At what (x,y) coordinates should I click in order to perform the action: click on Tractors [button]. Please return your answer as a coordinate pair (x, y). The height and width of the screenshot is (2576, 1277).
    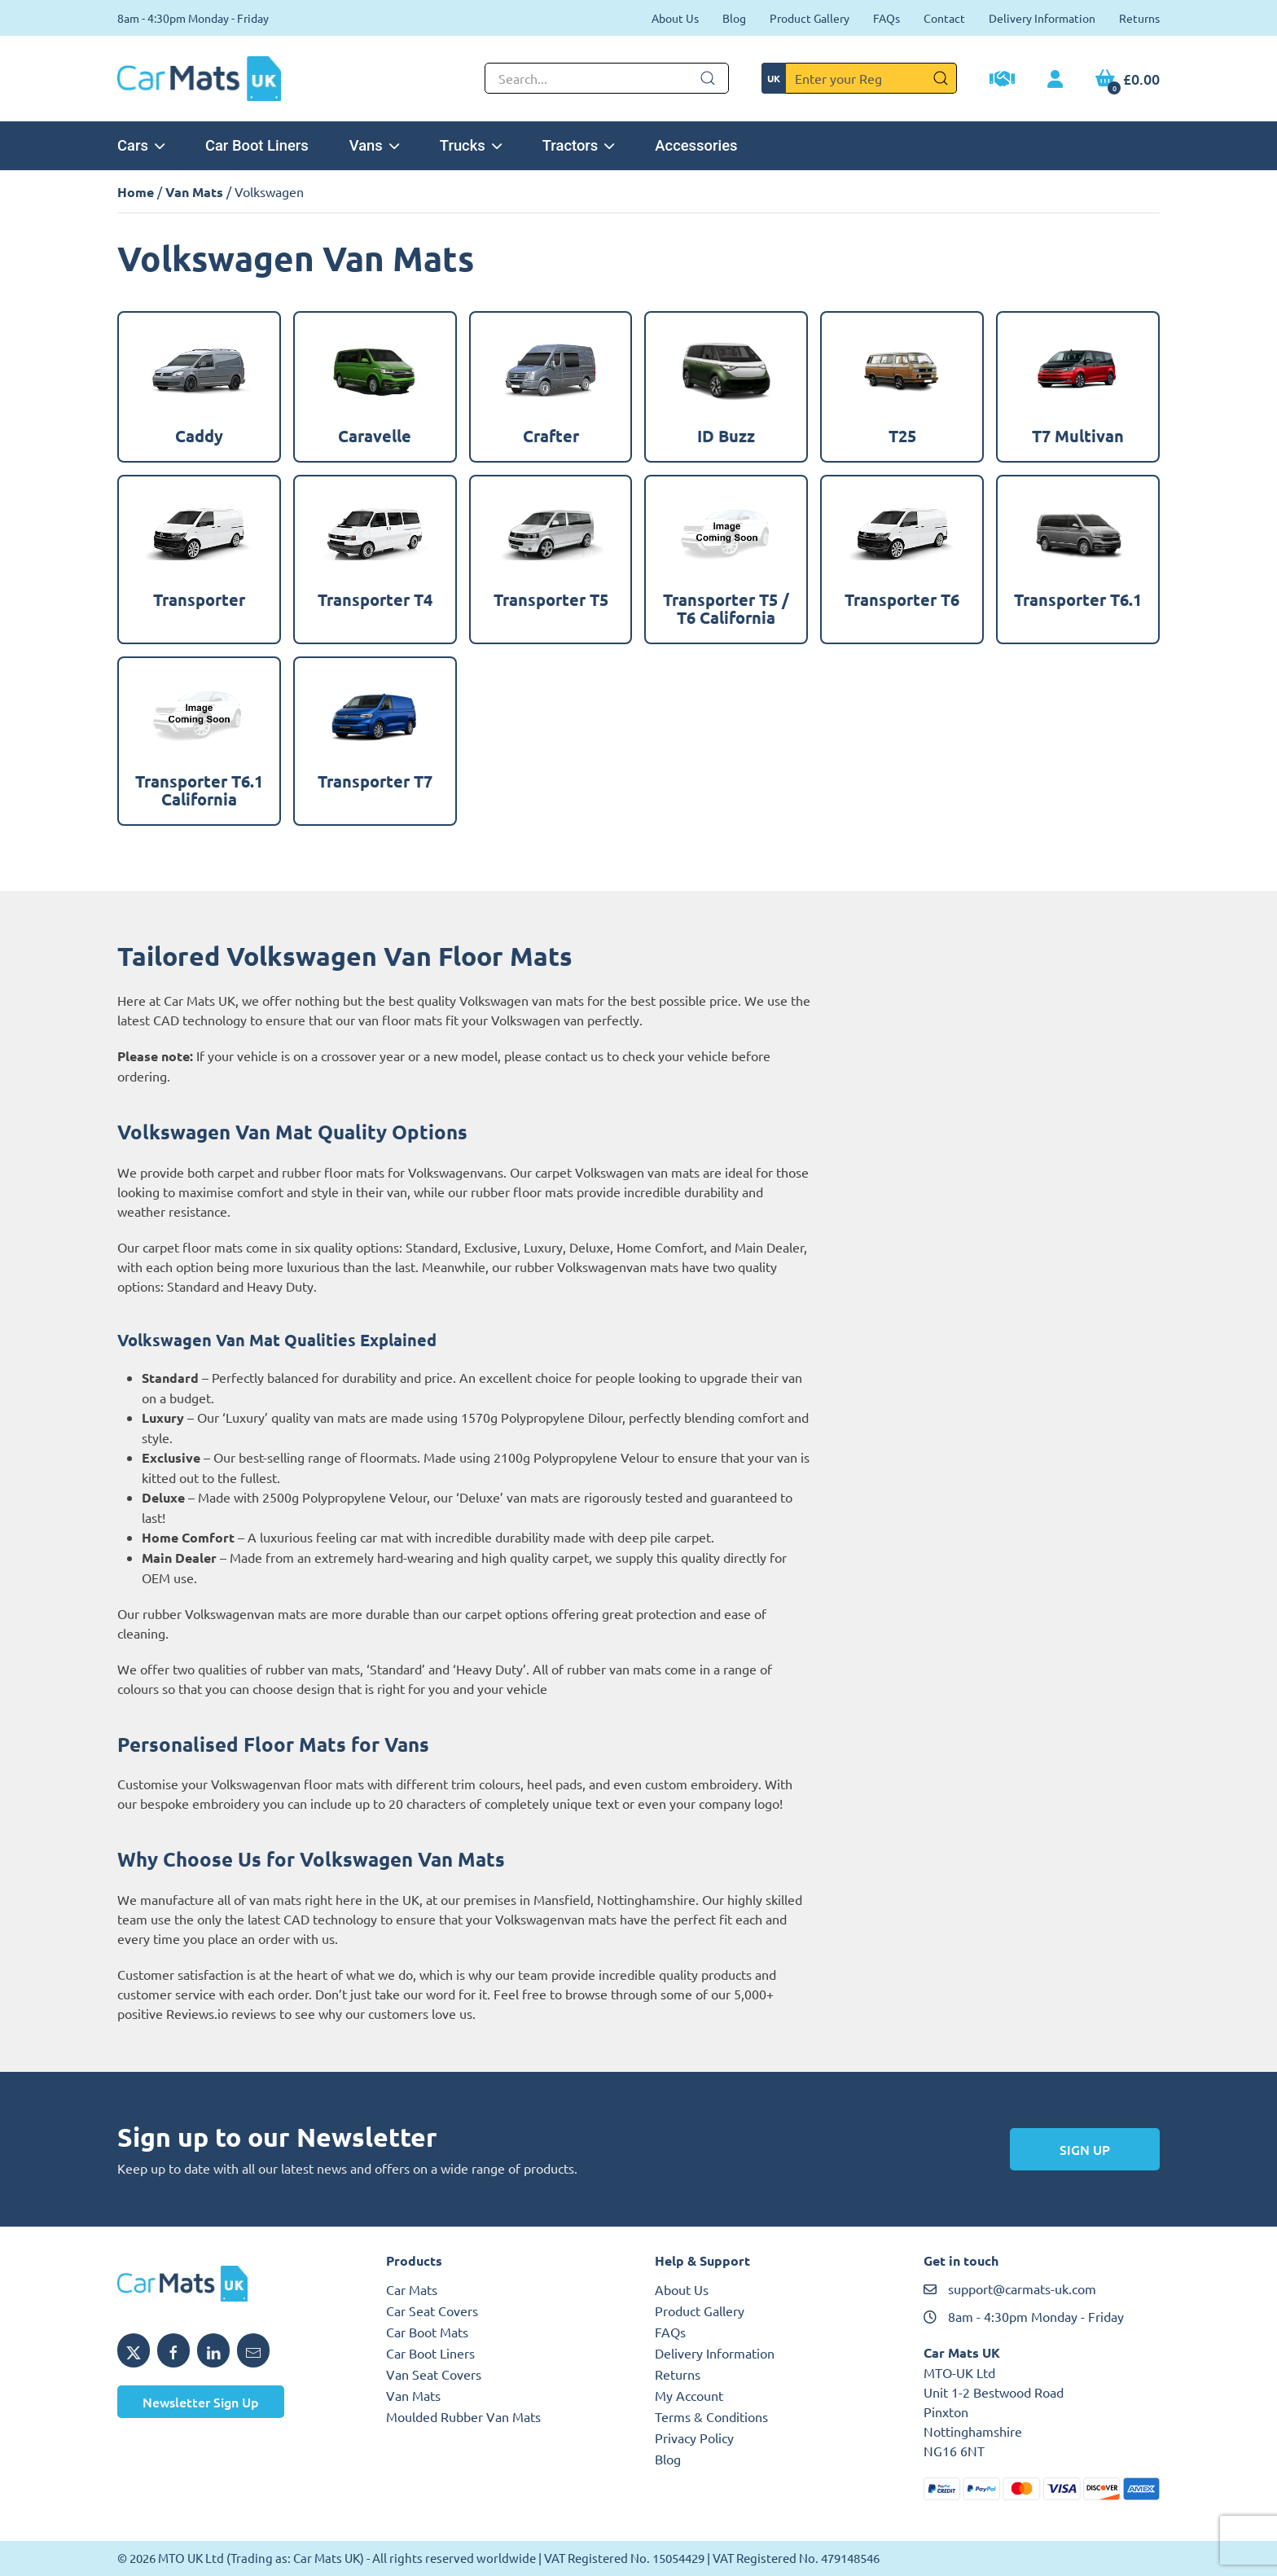
    Looking at the image, I should click on (578, 145).